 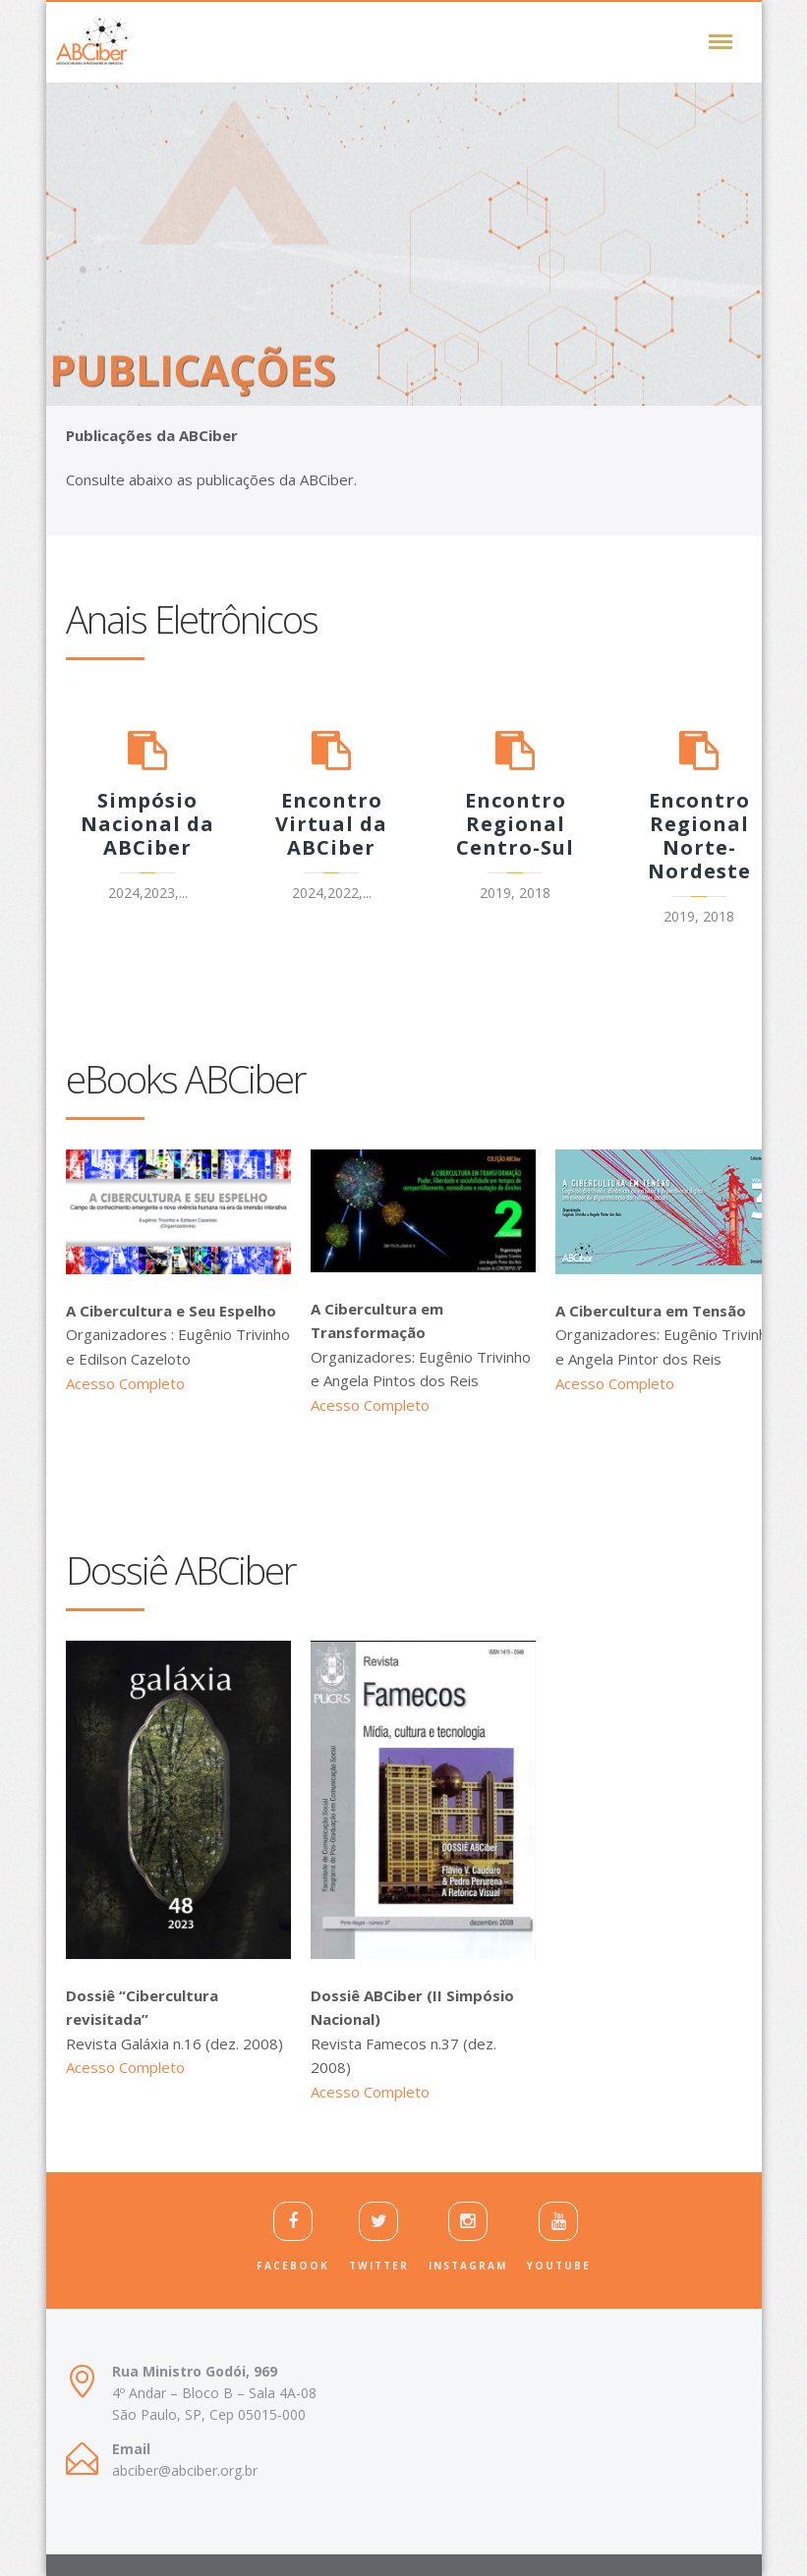 What do you see at coordinates (125, 1383) in the screenshot?
I see `Acesso Completo` at bounding box center [125, 1383].